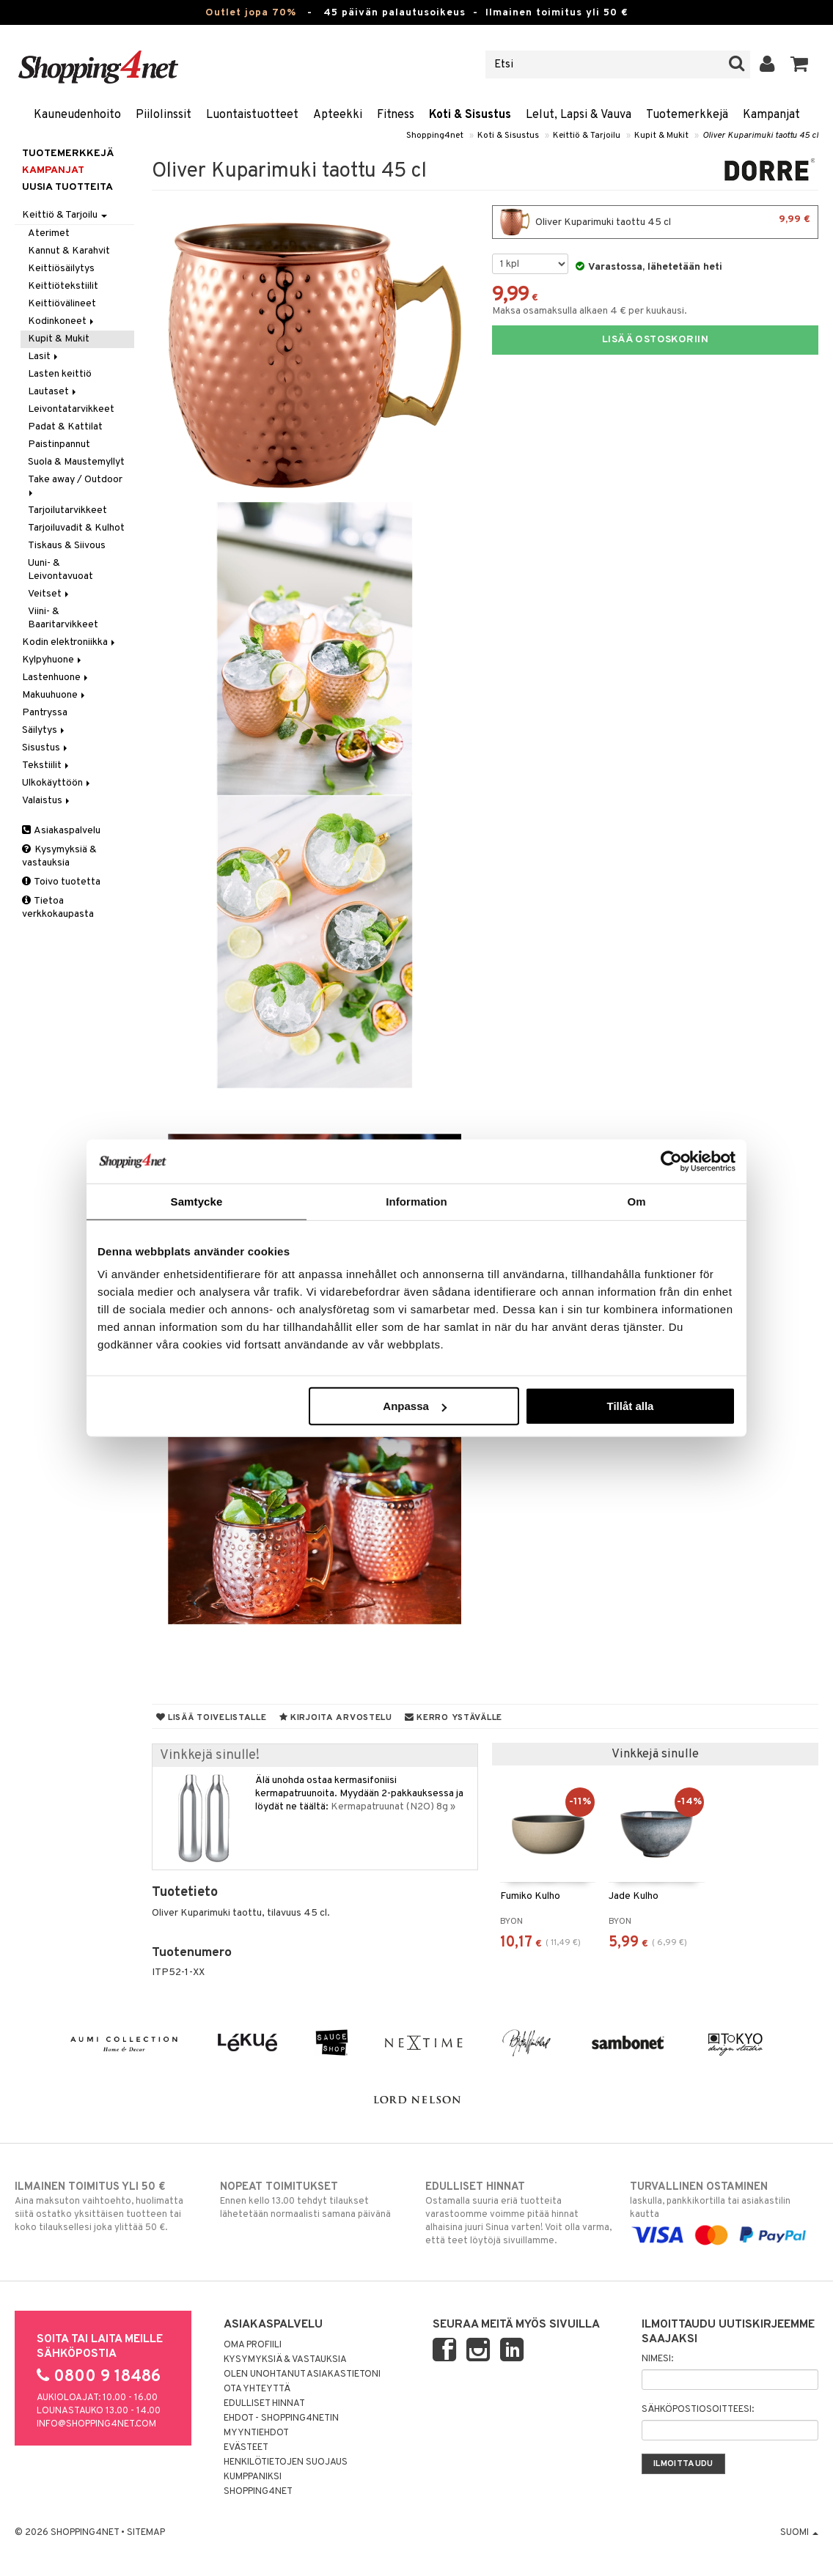  What do you see at coordinates (163, 115) in the screenshot?
I see `Piilolinssit` at bounding box center [163, 115].